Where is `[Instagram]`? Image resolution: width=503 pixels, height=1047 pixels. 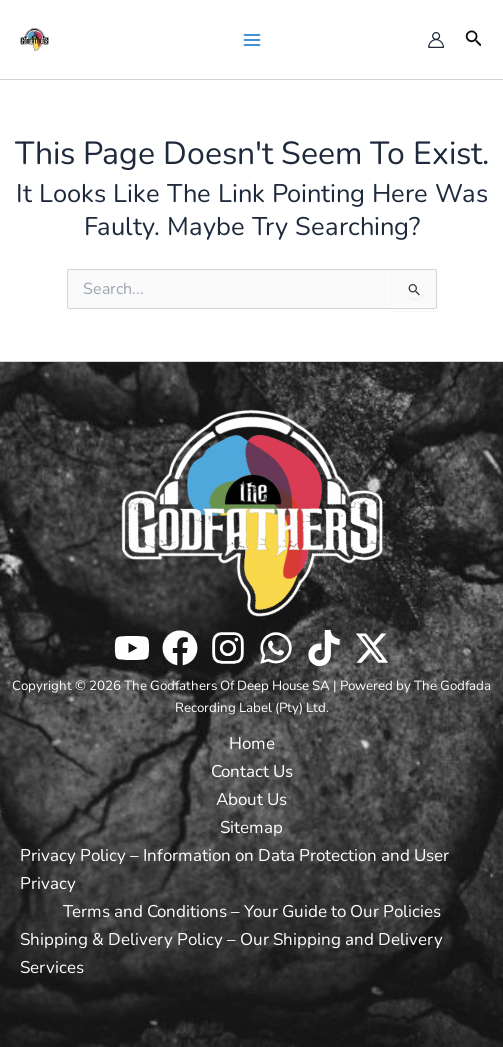
[Instagram] is located at coordinates (228, 648).